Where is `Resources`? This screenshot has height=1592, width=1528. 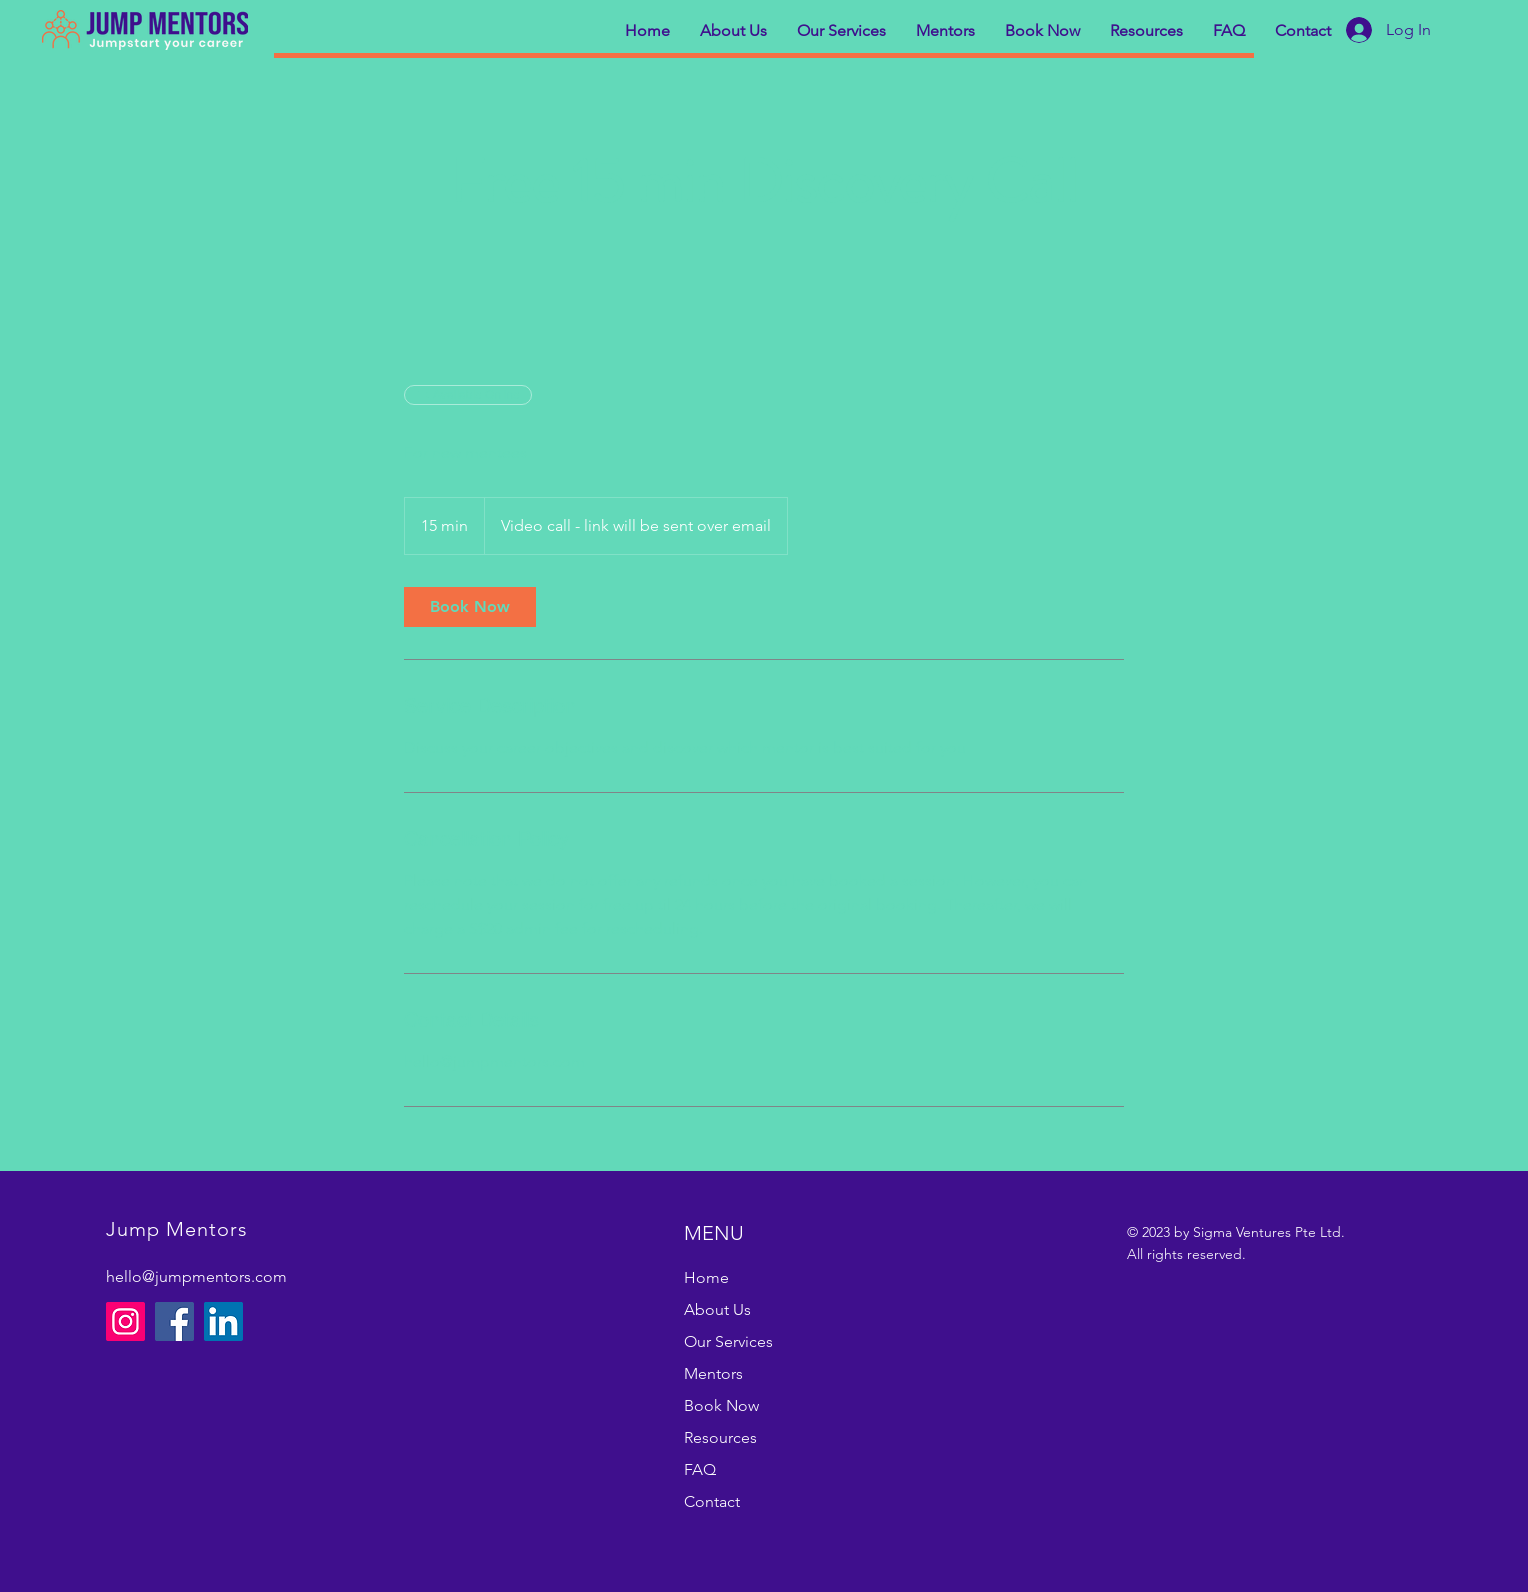
Resources is located at coordinates (720, 1437).